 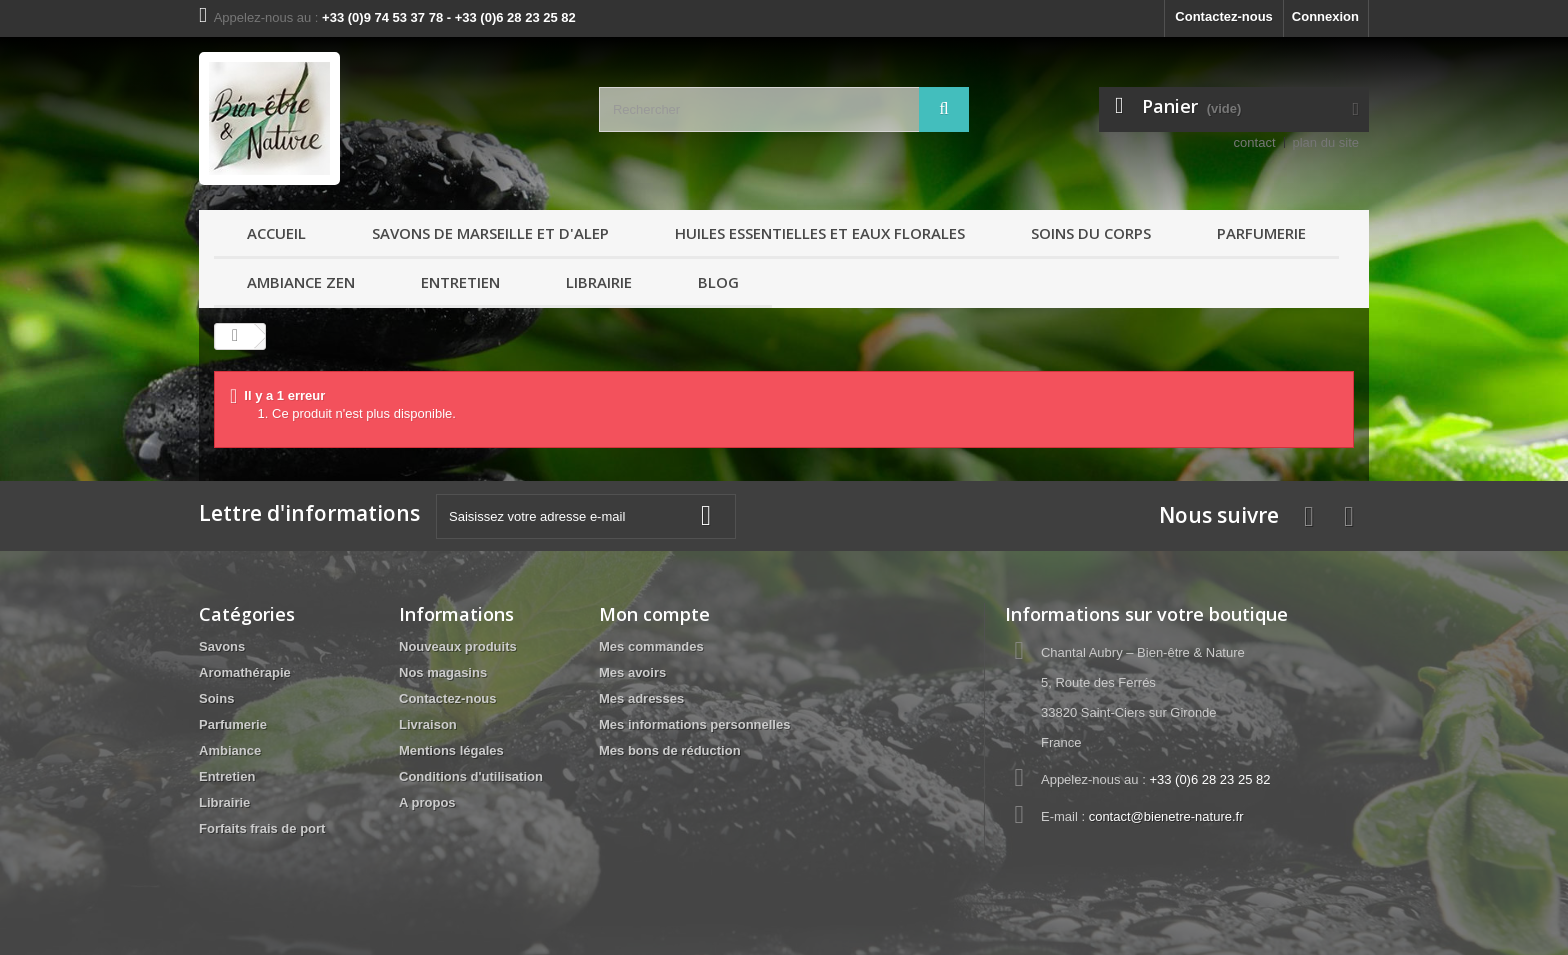 I want to click on Ambiance ZEN, so click(x=301, y=282).